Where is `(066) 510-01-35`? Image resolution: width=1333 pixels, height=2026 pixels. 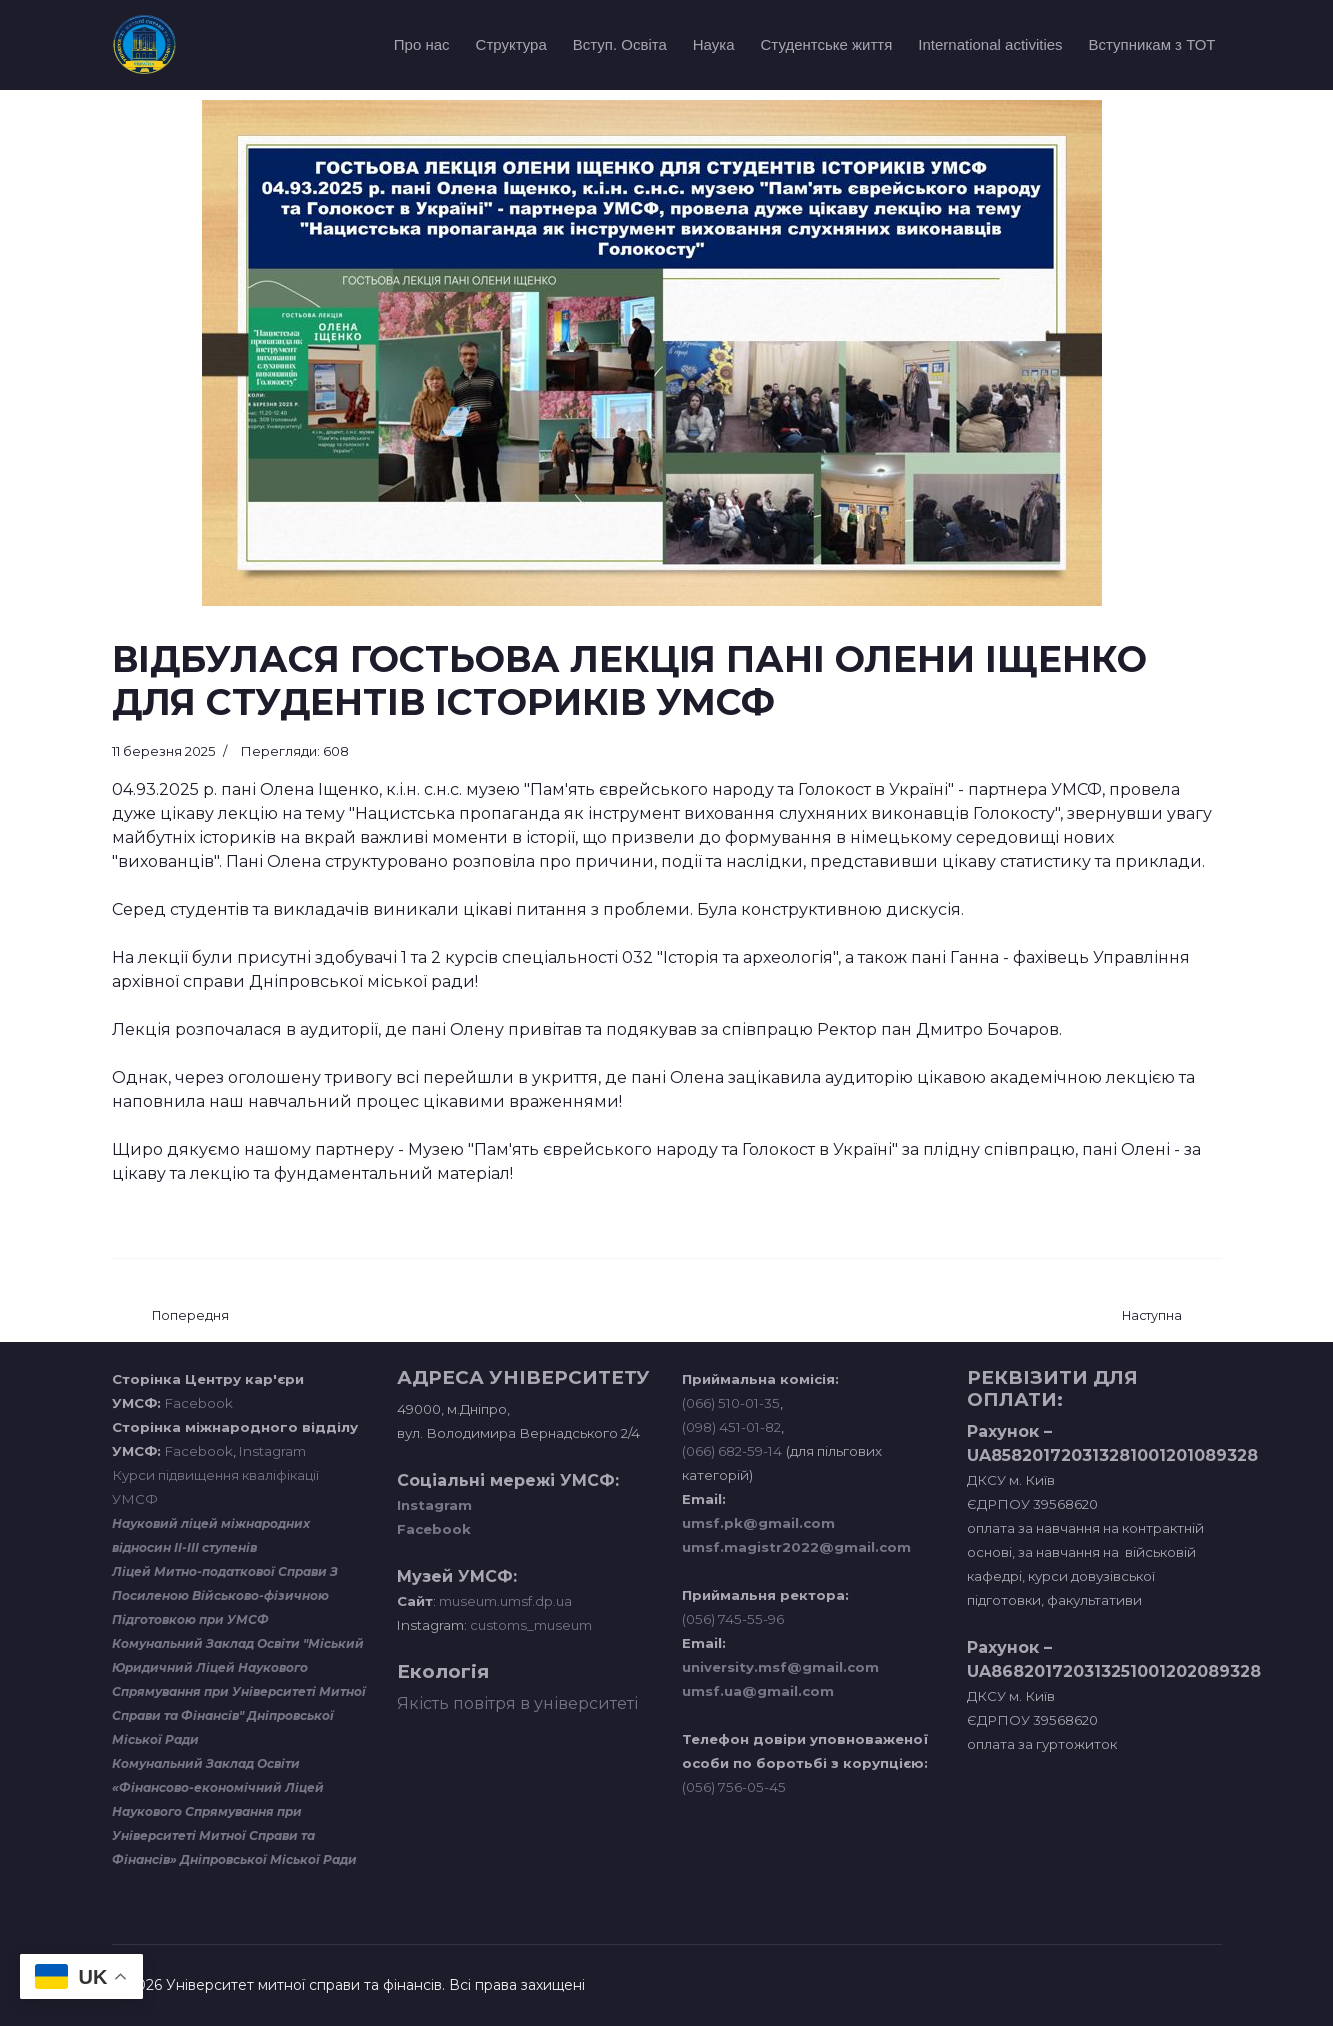
(066) 510-01-35 is located at coordinates (731, 1403).